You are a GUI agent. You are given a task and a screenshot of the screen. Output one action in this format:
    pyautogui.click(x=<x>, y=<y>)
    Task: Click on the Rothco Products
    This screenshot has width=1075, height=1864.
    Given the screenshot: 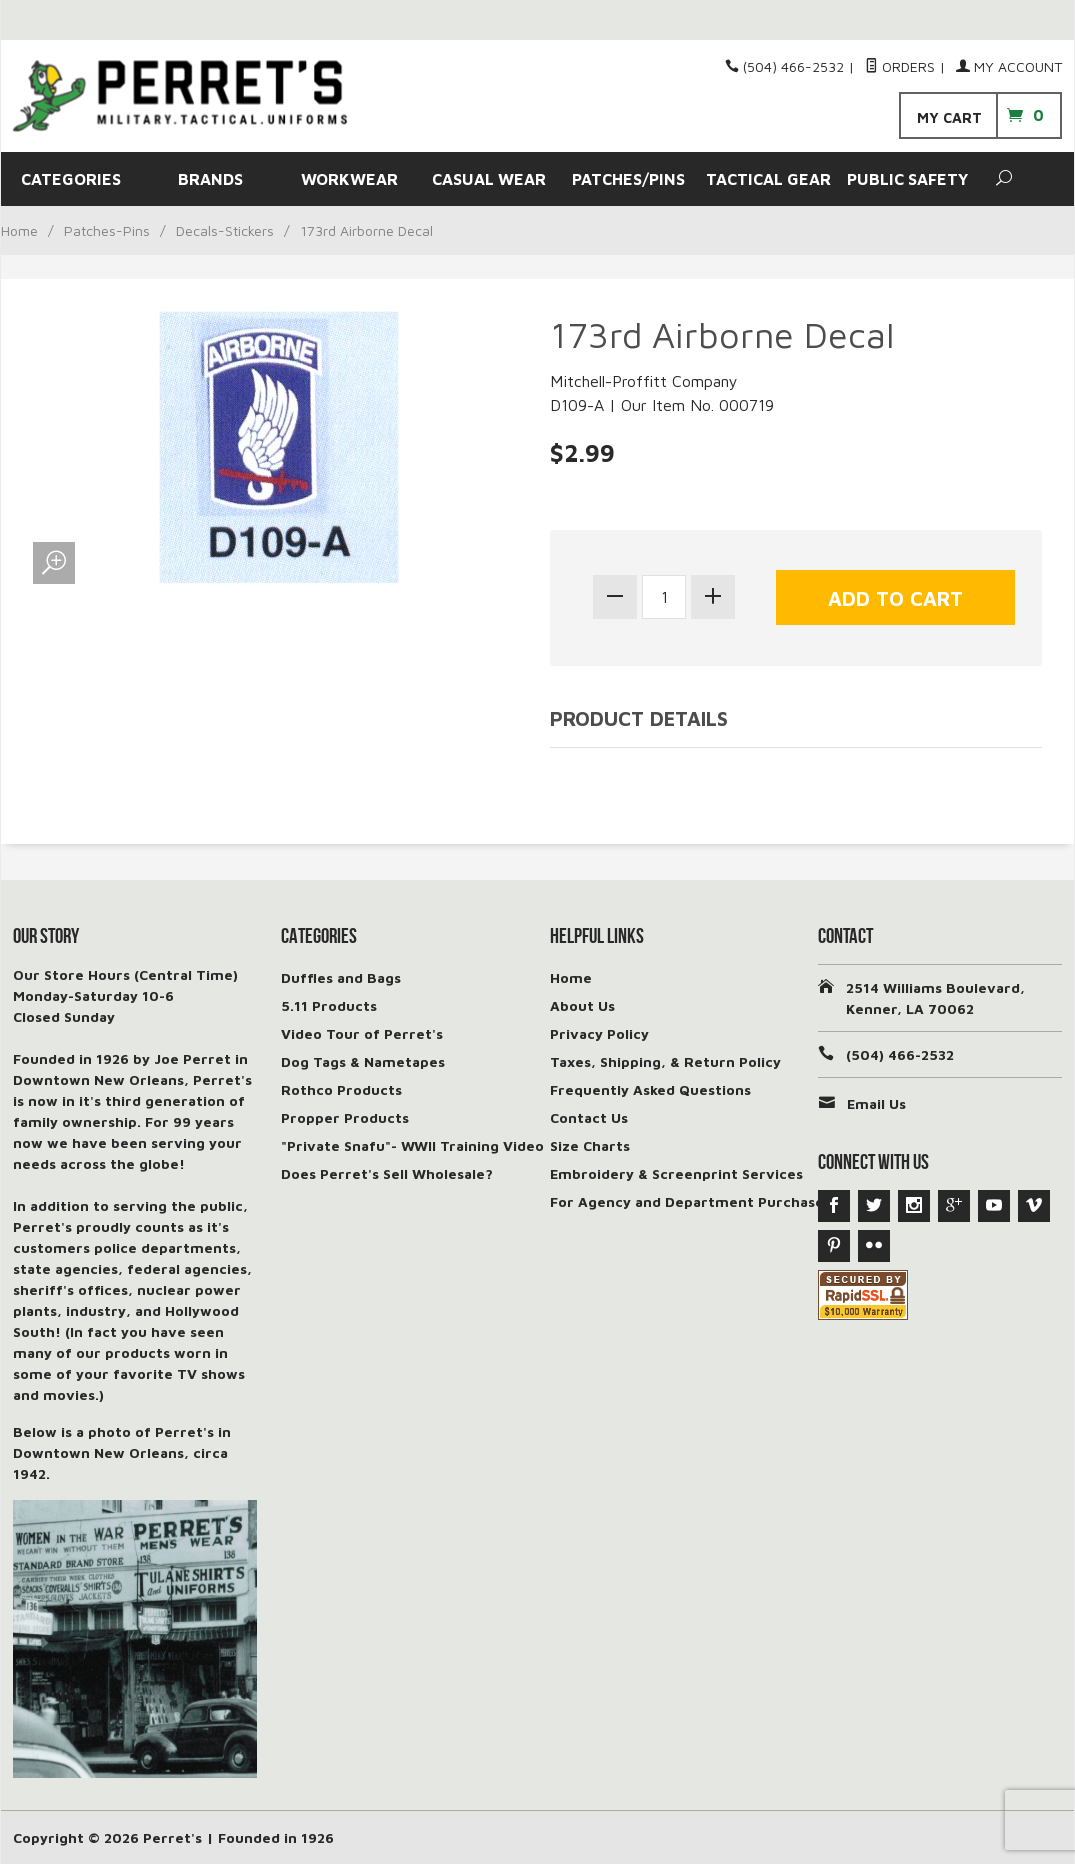 What is the action you would take?
    pyautogui.click(x=341, y=1089)
    